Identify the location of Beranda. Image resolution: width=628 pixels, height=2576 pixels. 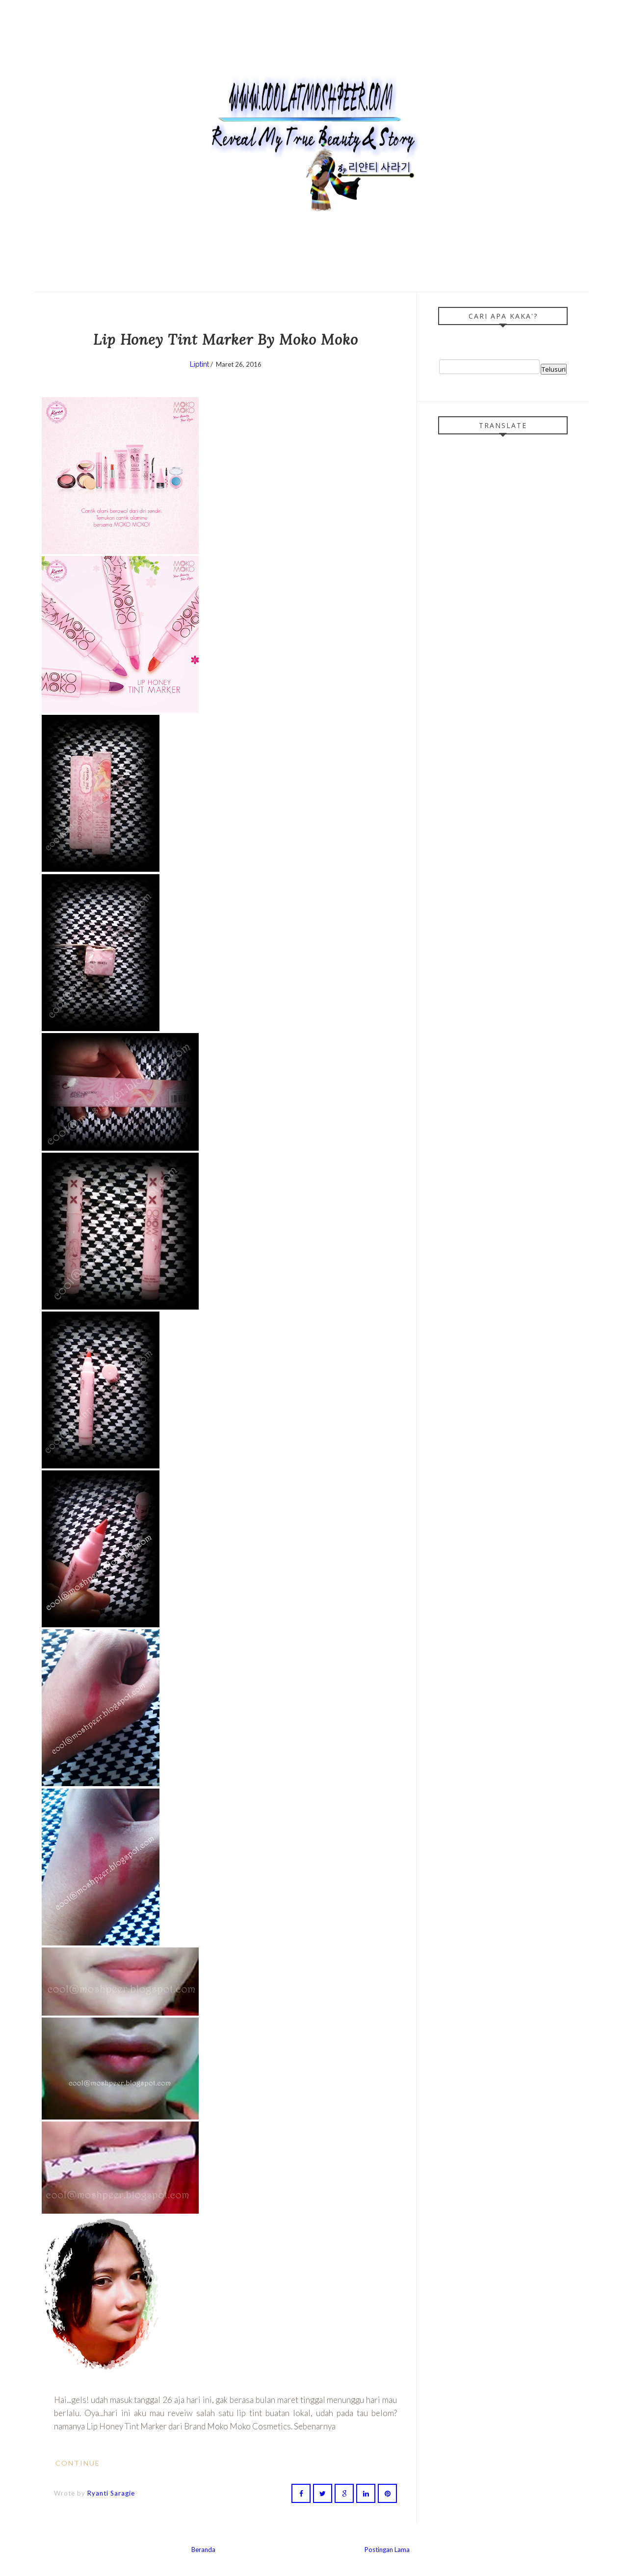
(203, 2549).